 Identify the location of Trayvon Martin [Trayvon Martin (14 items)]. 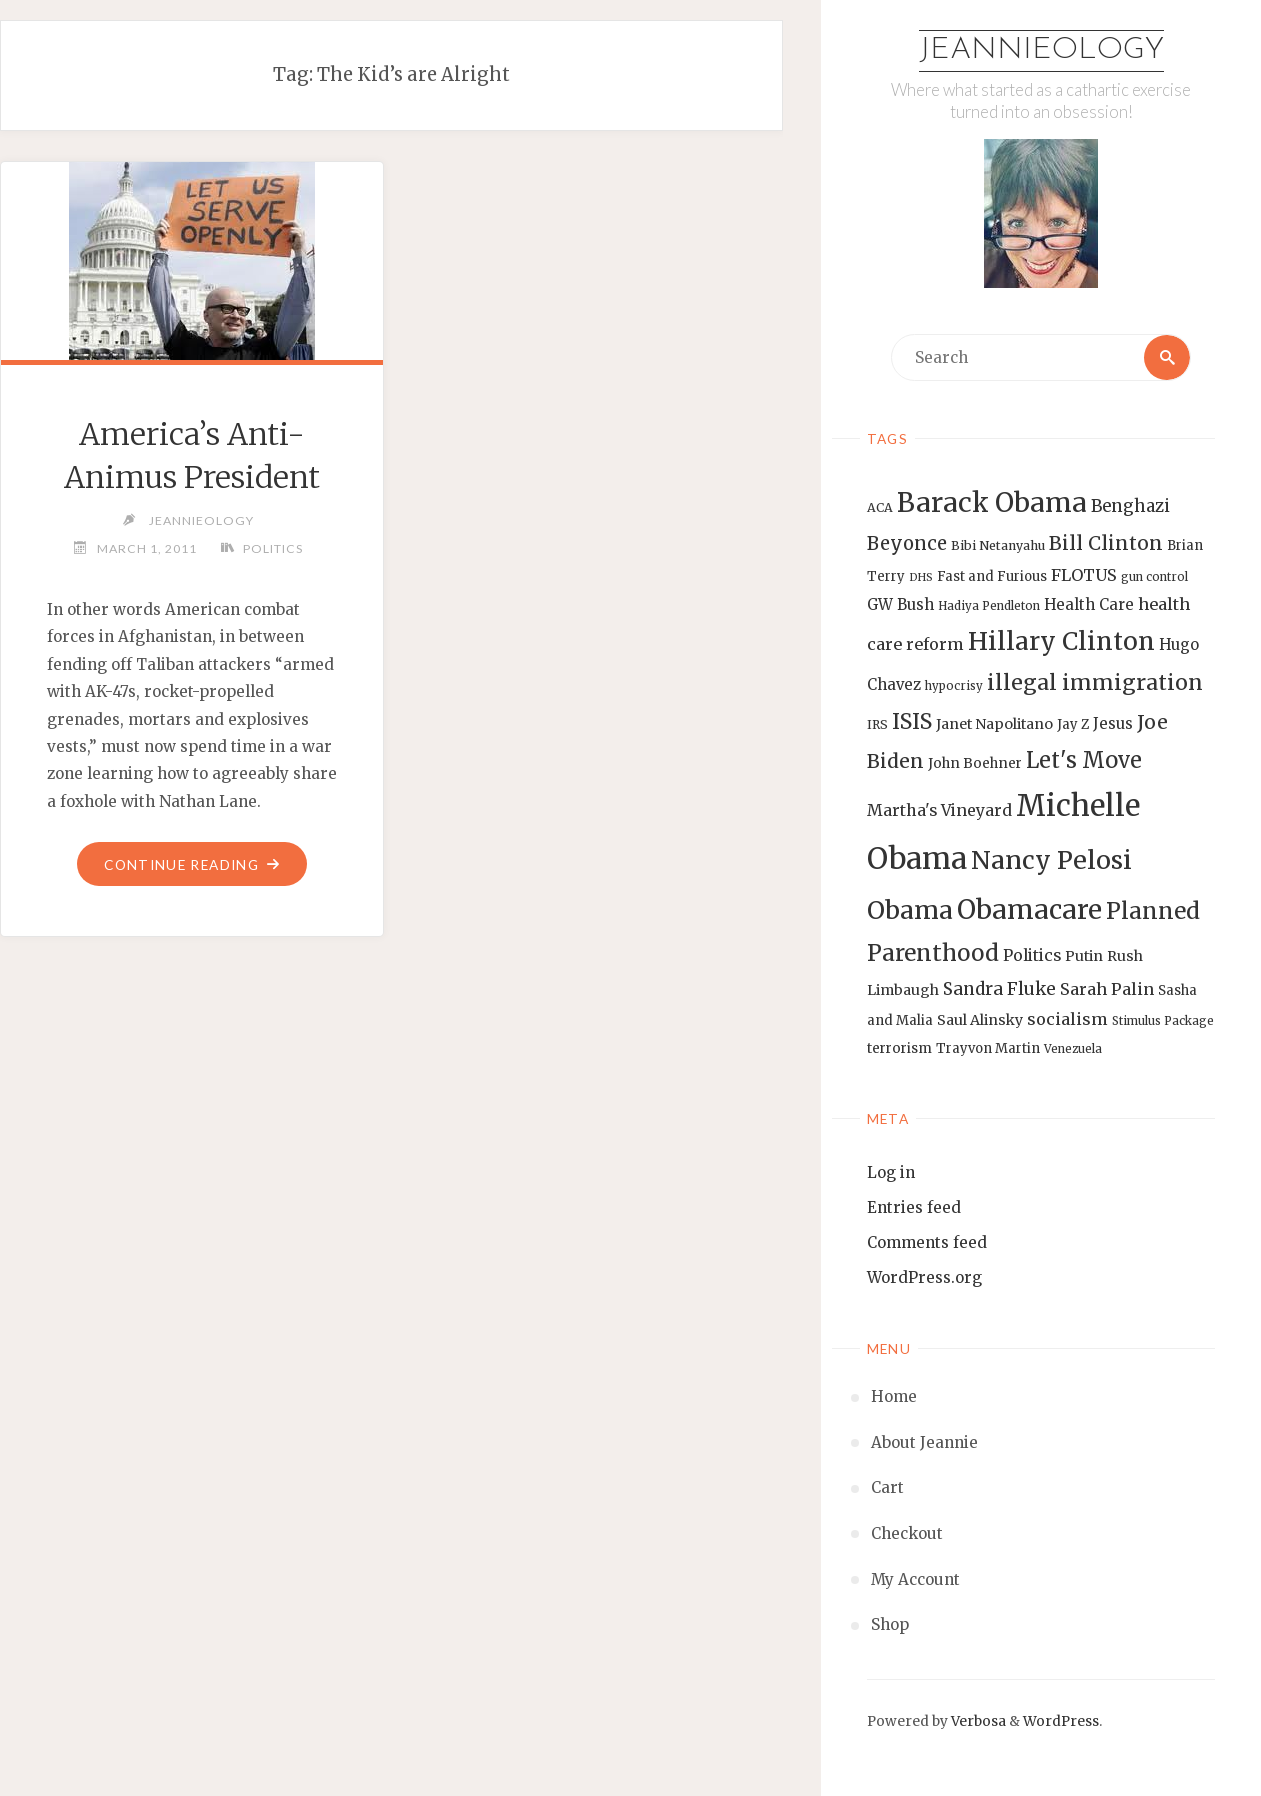
(988, 1048).